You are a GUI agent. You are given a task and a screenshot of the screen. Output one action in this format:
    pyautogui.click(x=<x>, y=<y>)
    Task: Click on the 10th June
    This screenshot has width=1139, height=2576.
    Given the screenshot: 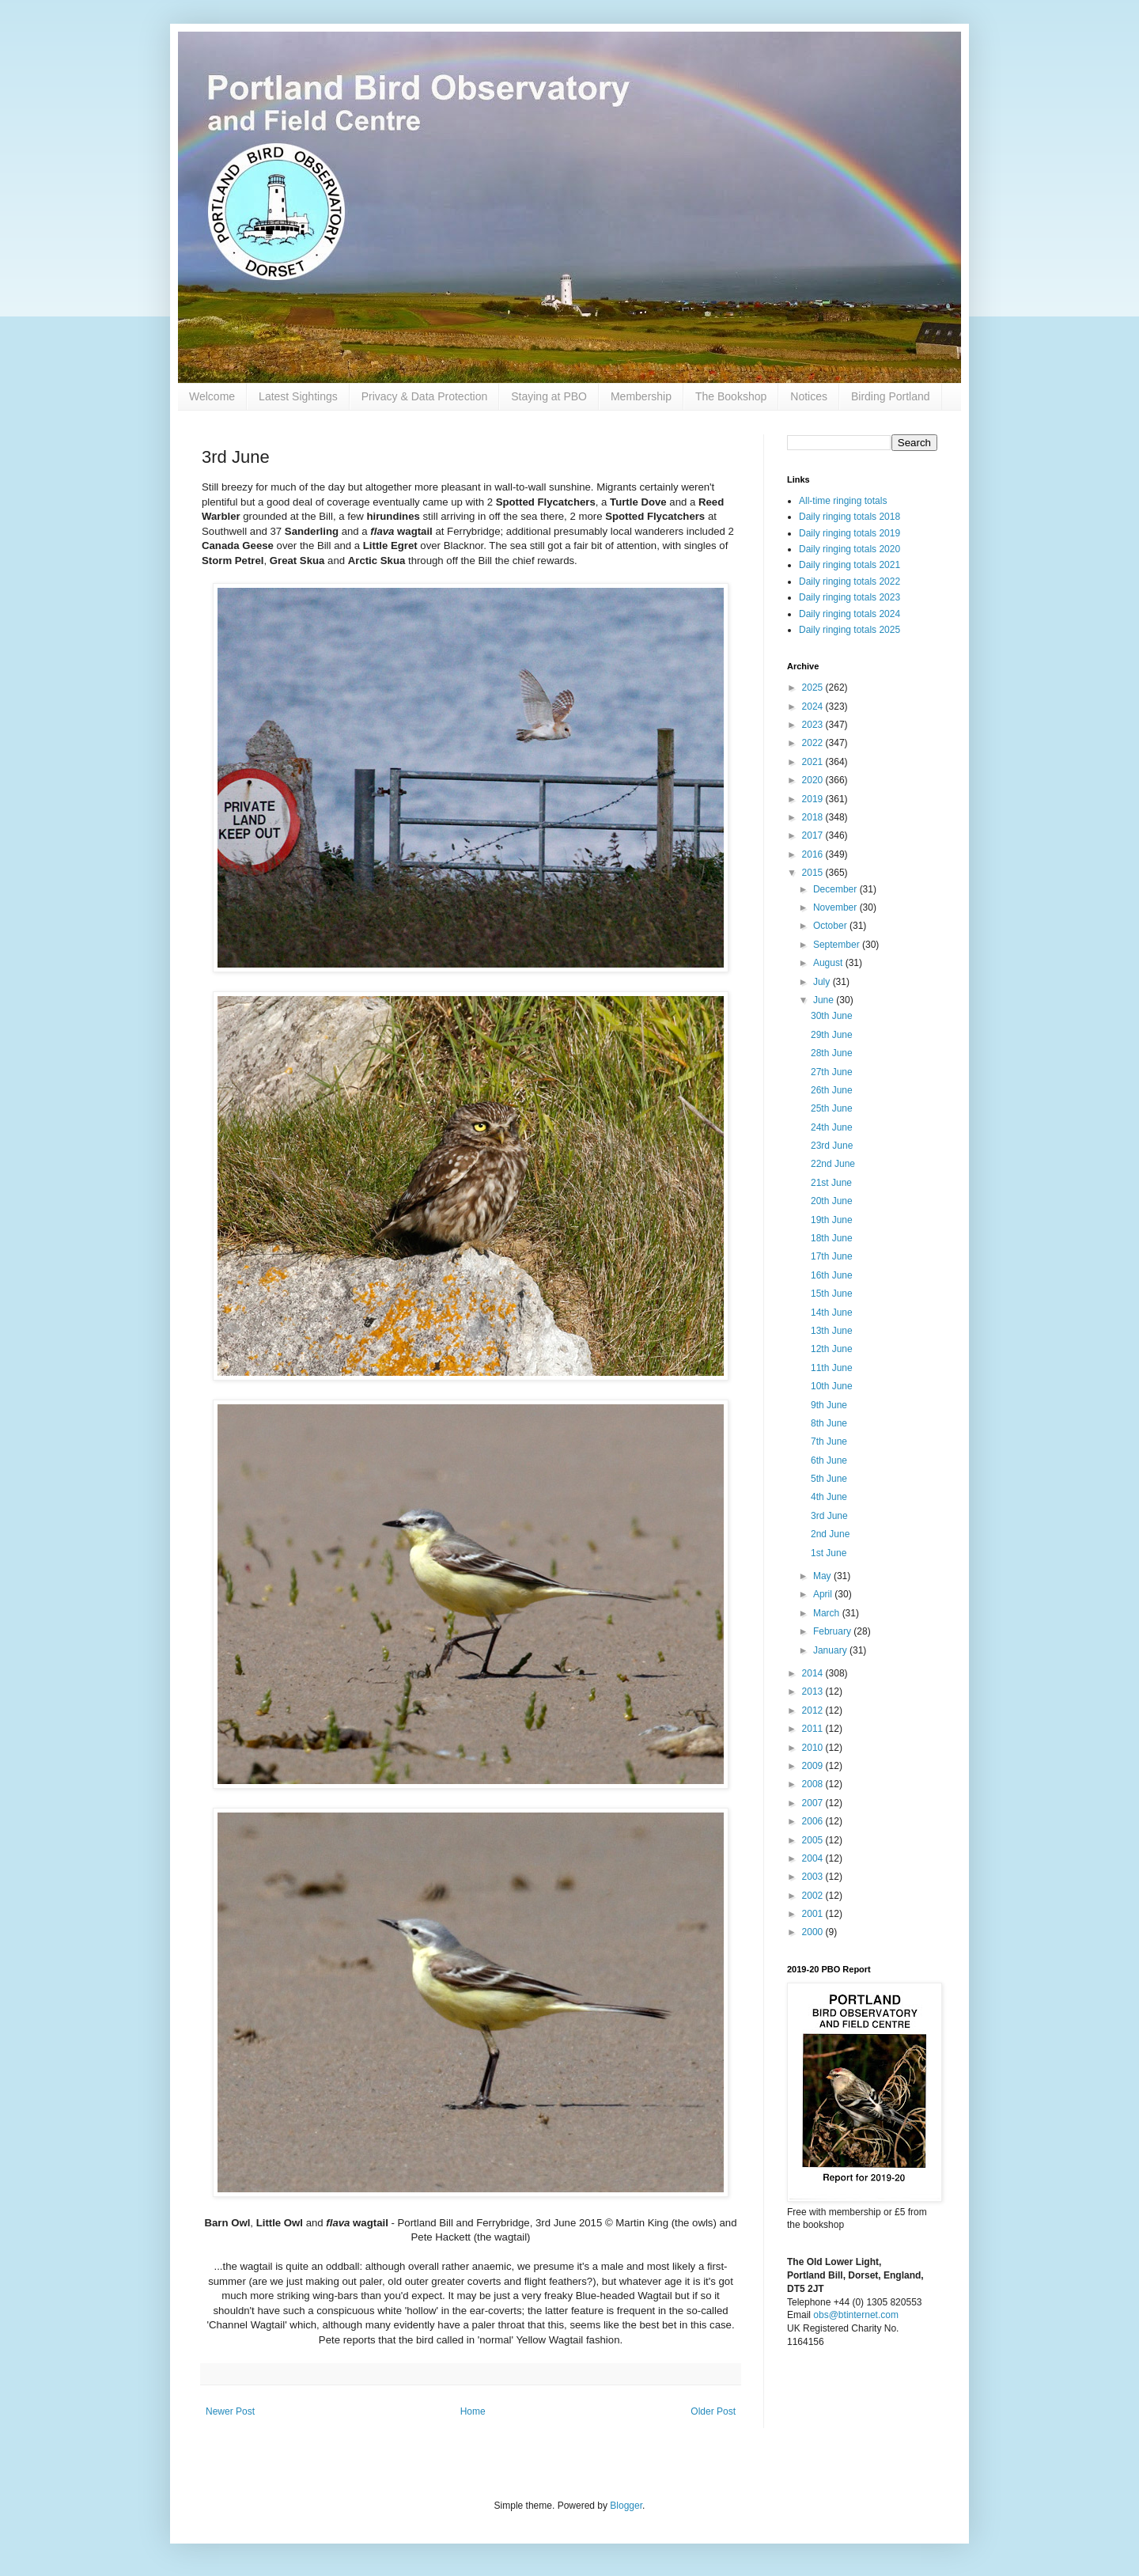 What is the action you would take?
    pyautogui.click(x=832, y=1386)
    